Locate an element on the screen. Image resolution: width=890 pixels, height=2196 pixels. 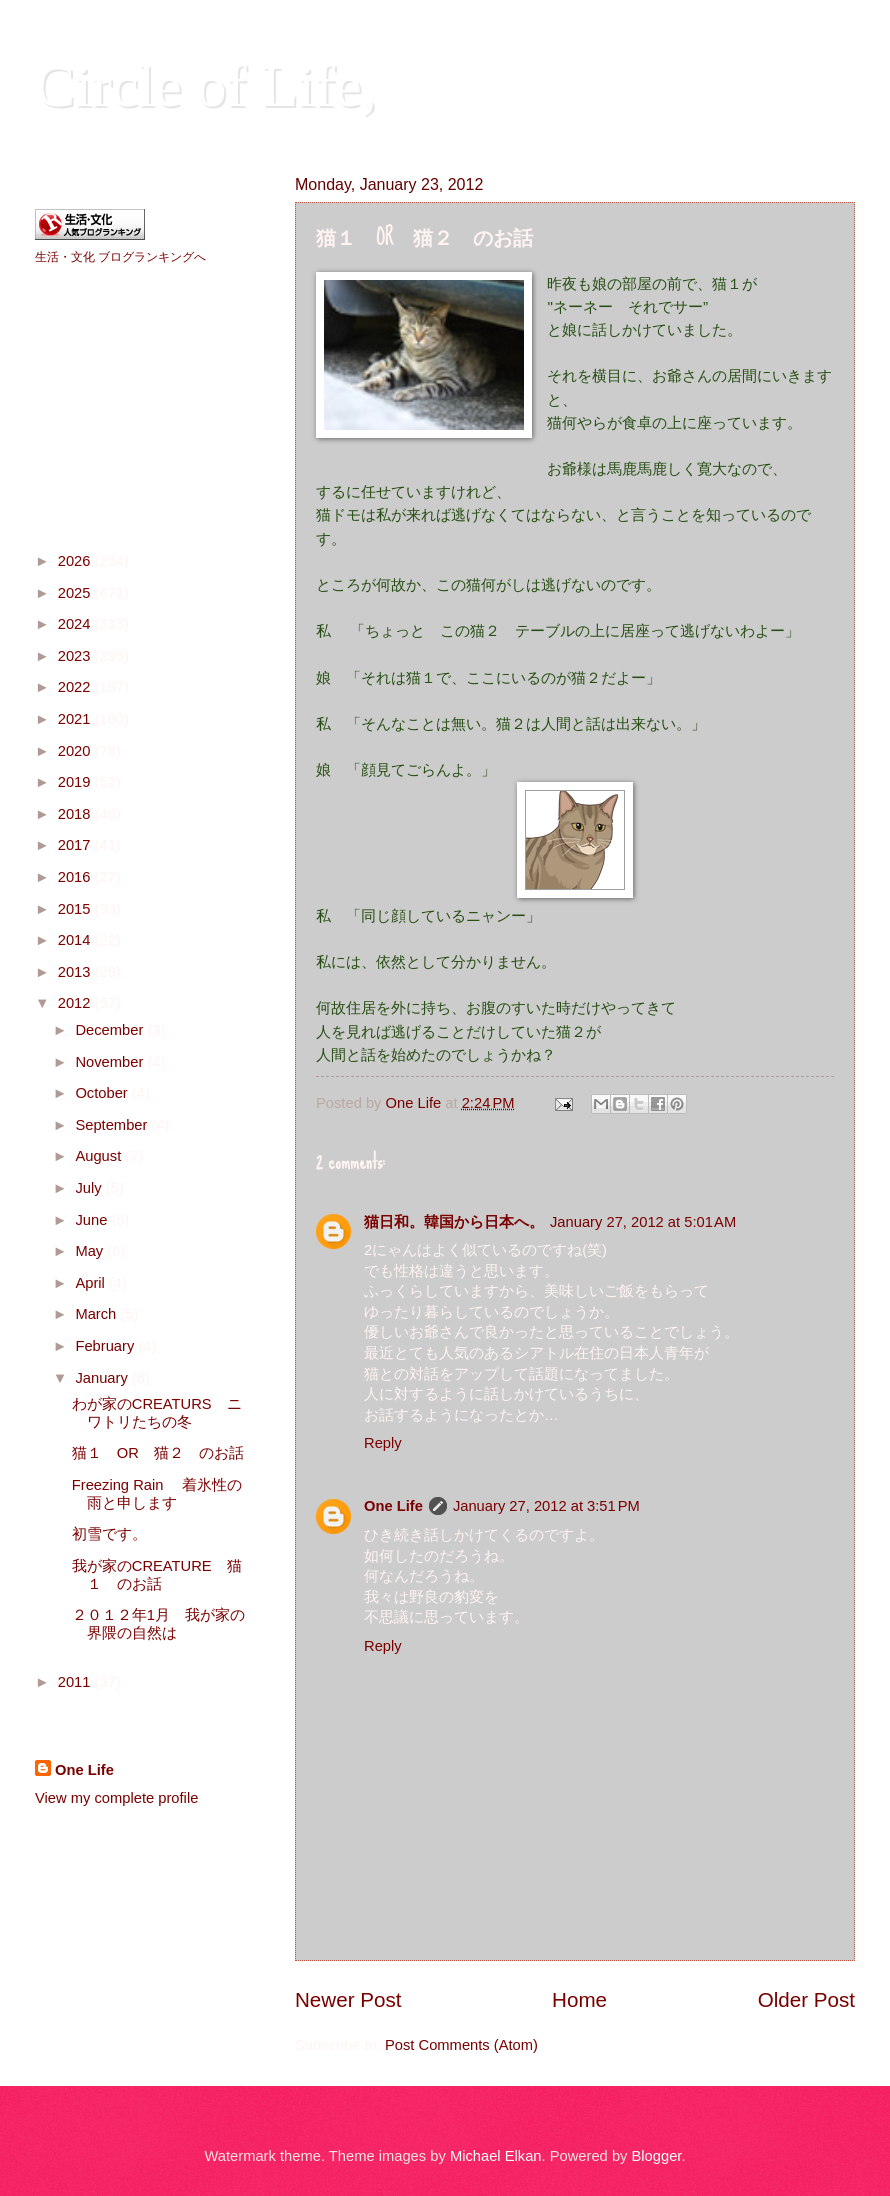
February is located at coordinates (106, 1346).